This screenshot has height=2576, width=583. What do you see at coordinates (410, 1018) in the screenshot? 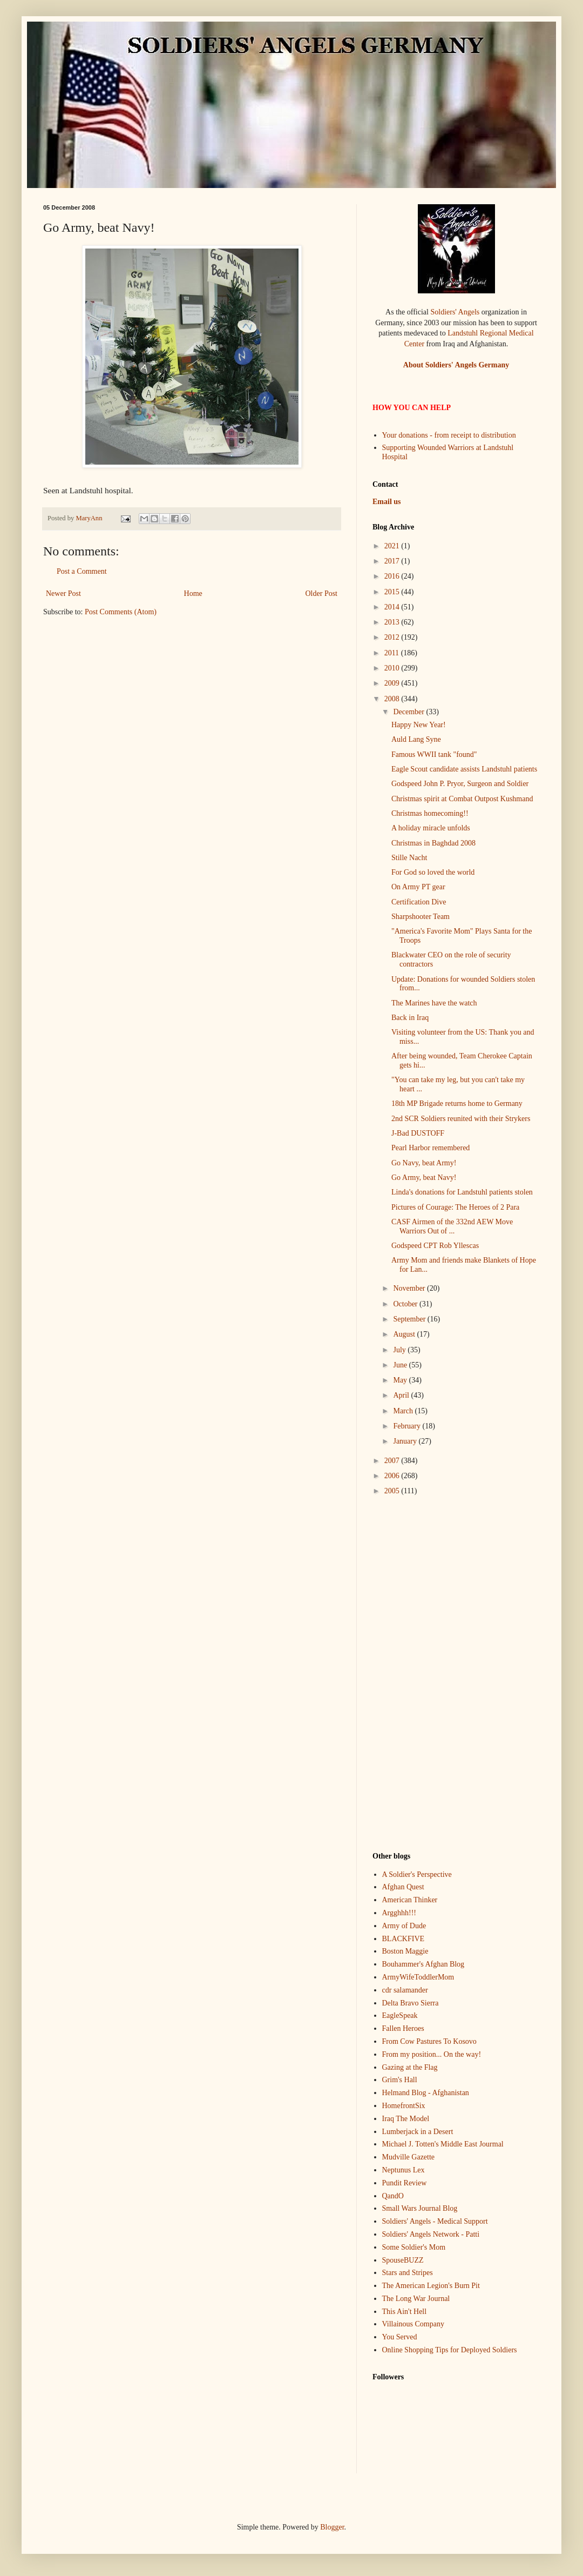
I see `Back in Iraq` at bounding box center [410, 1018].